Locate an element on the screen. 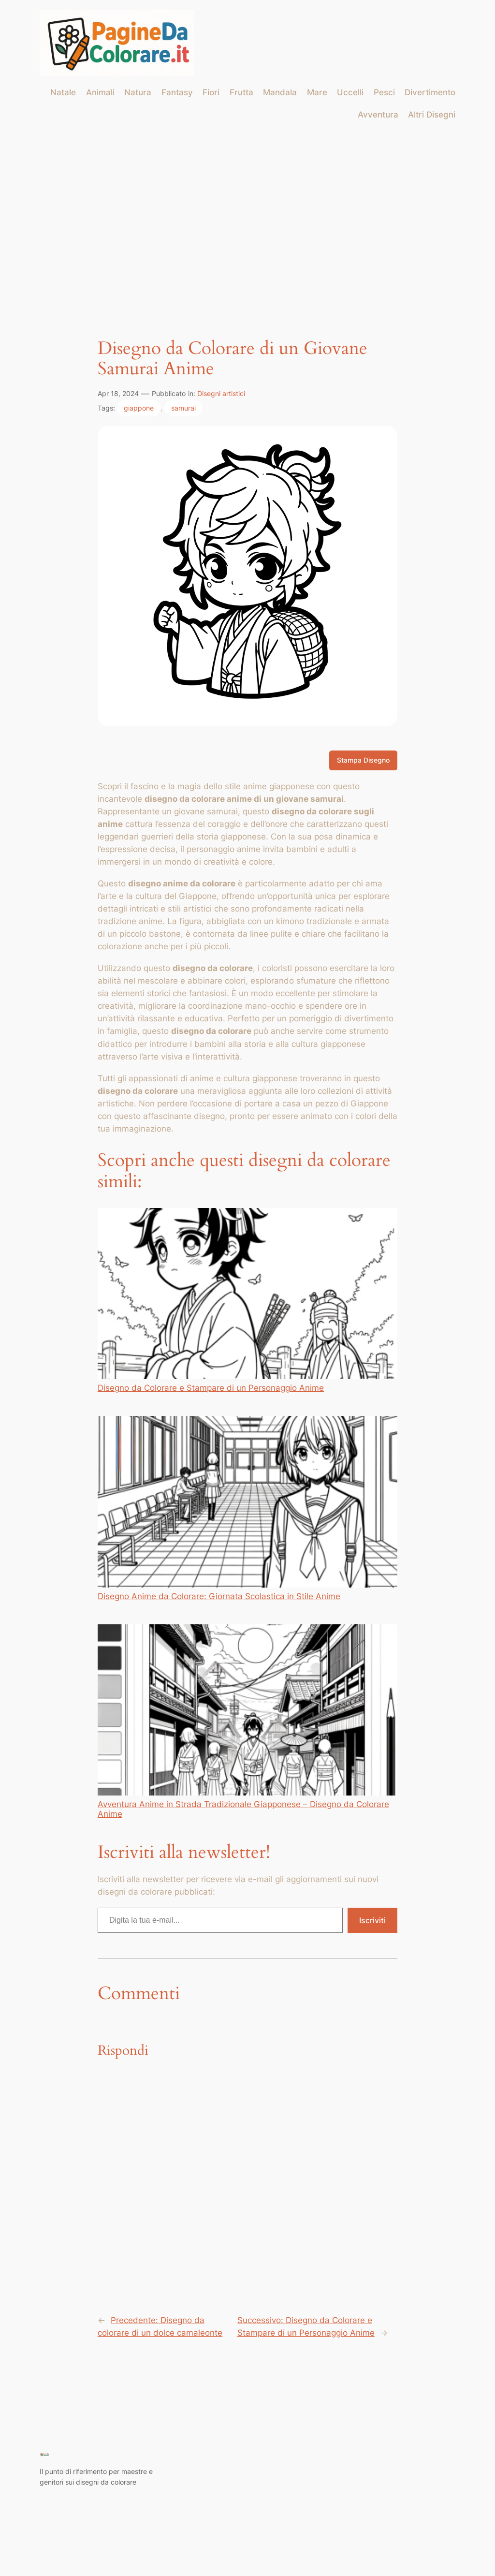 The width and height of the screenshot is (495, 2576). Disegno da Colorare e Stampare di un Personaggio Anime is located at coordinates (247, 1300).